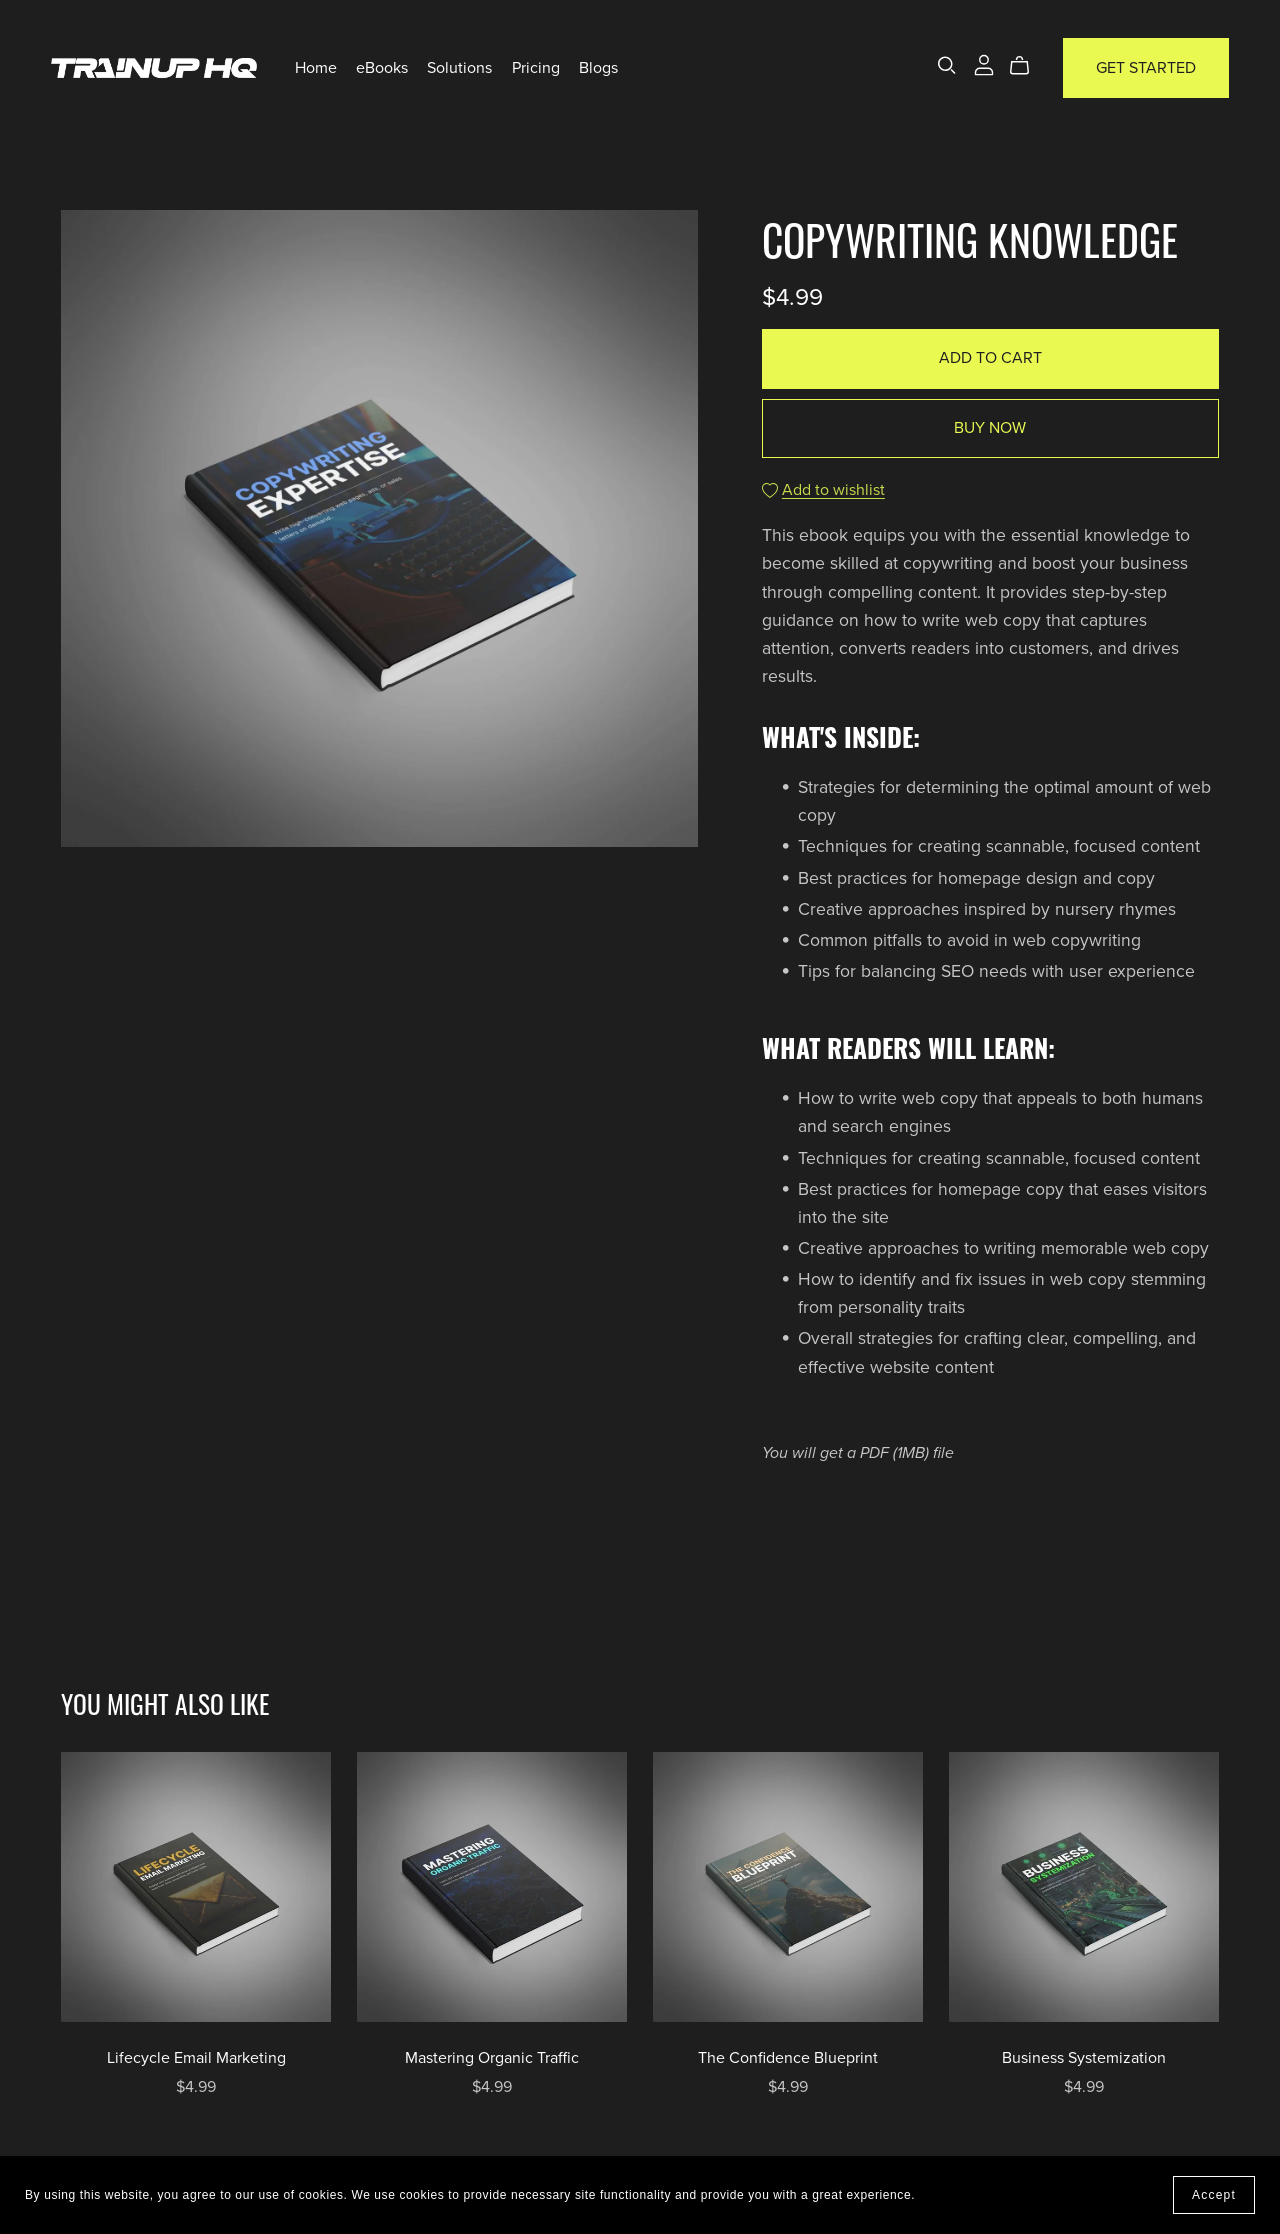 This screenshot has width=1280, height=2234. What do you see at coordinates (536, 68) in the screenshot?
I see `Pricing` at bounding box center [536, 68].